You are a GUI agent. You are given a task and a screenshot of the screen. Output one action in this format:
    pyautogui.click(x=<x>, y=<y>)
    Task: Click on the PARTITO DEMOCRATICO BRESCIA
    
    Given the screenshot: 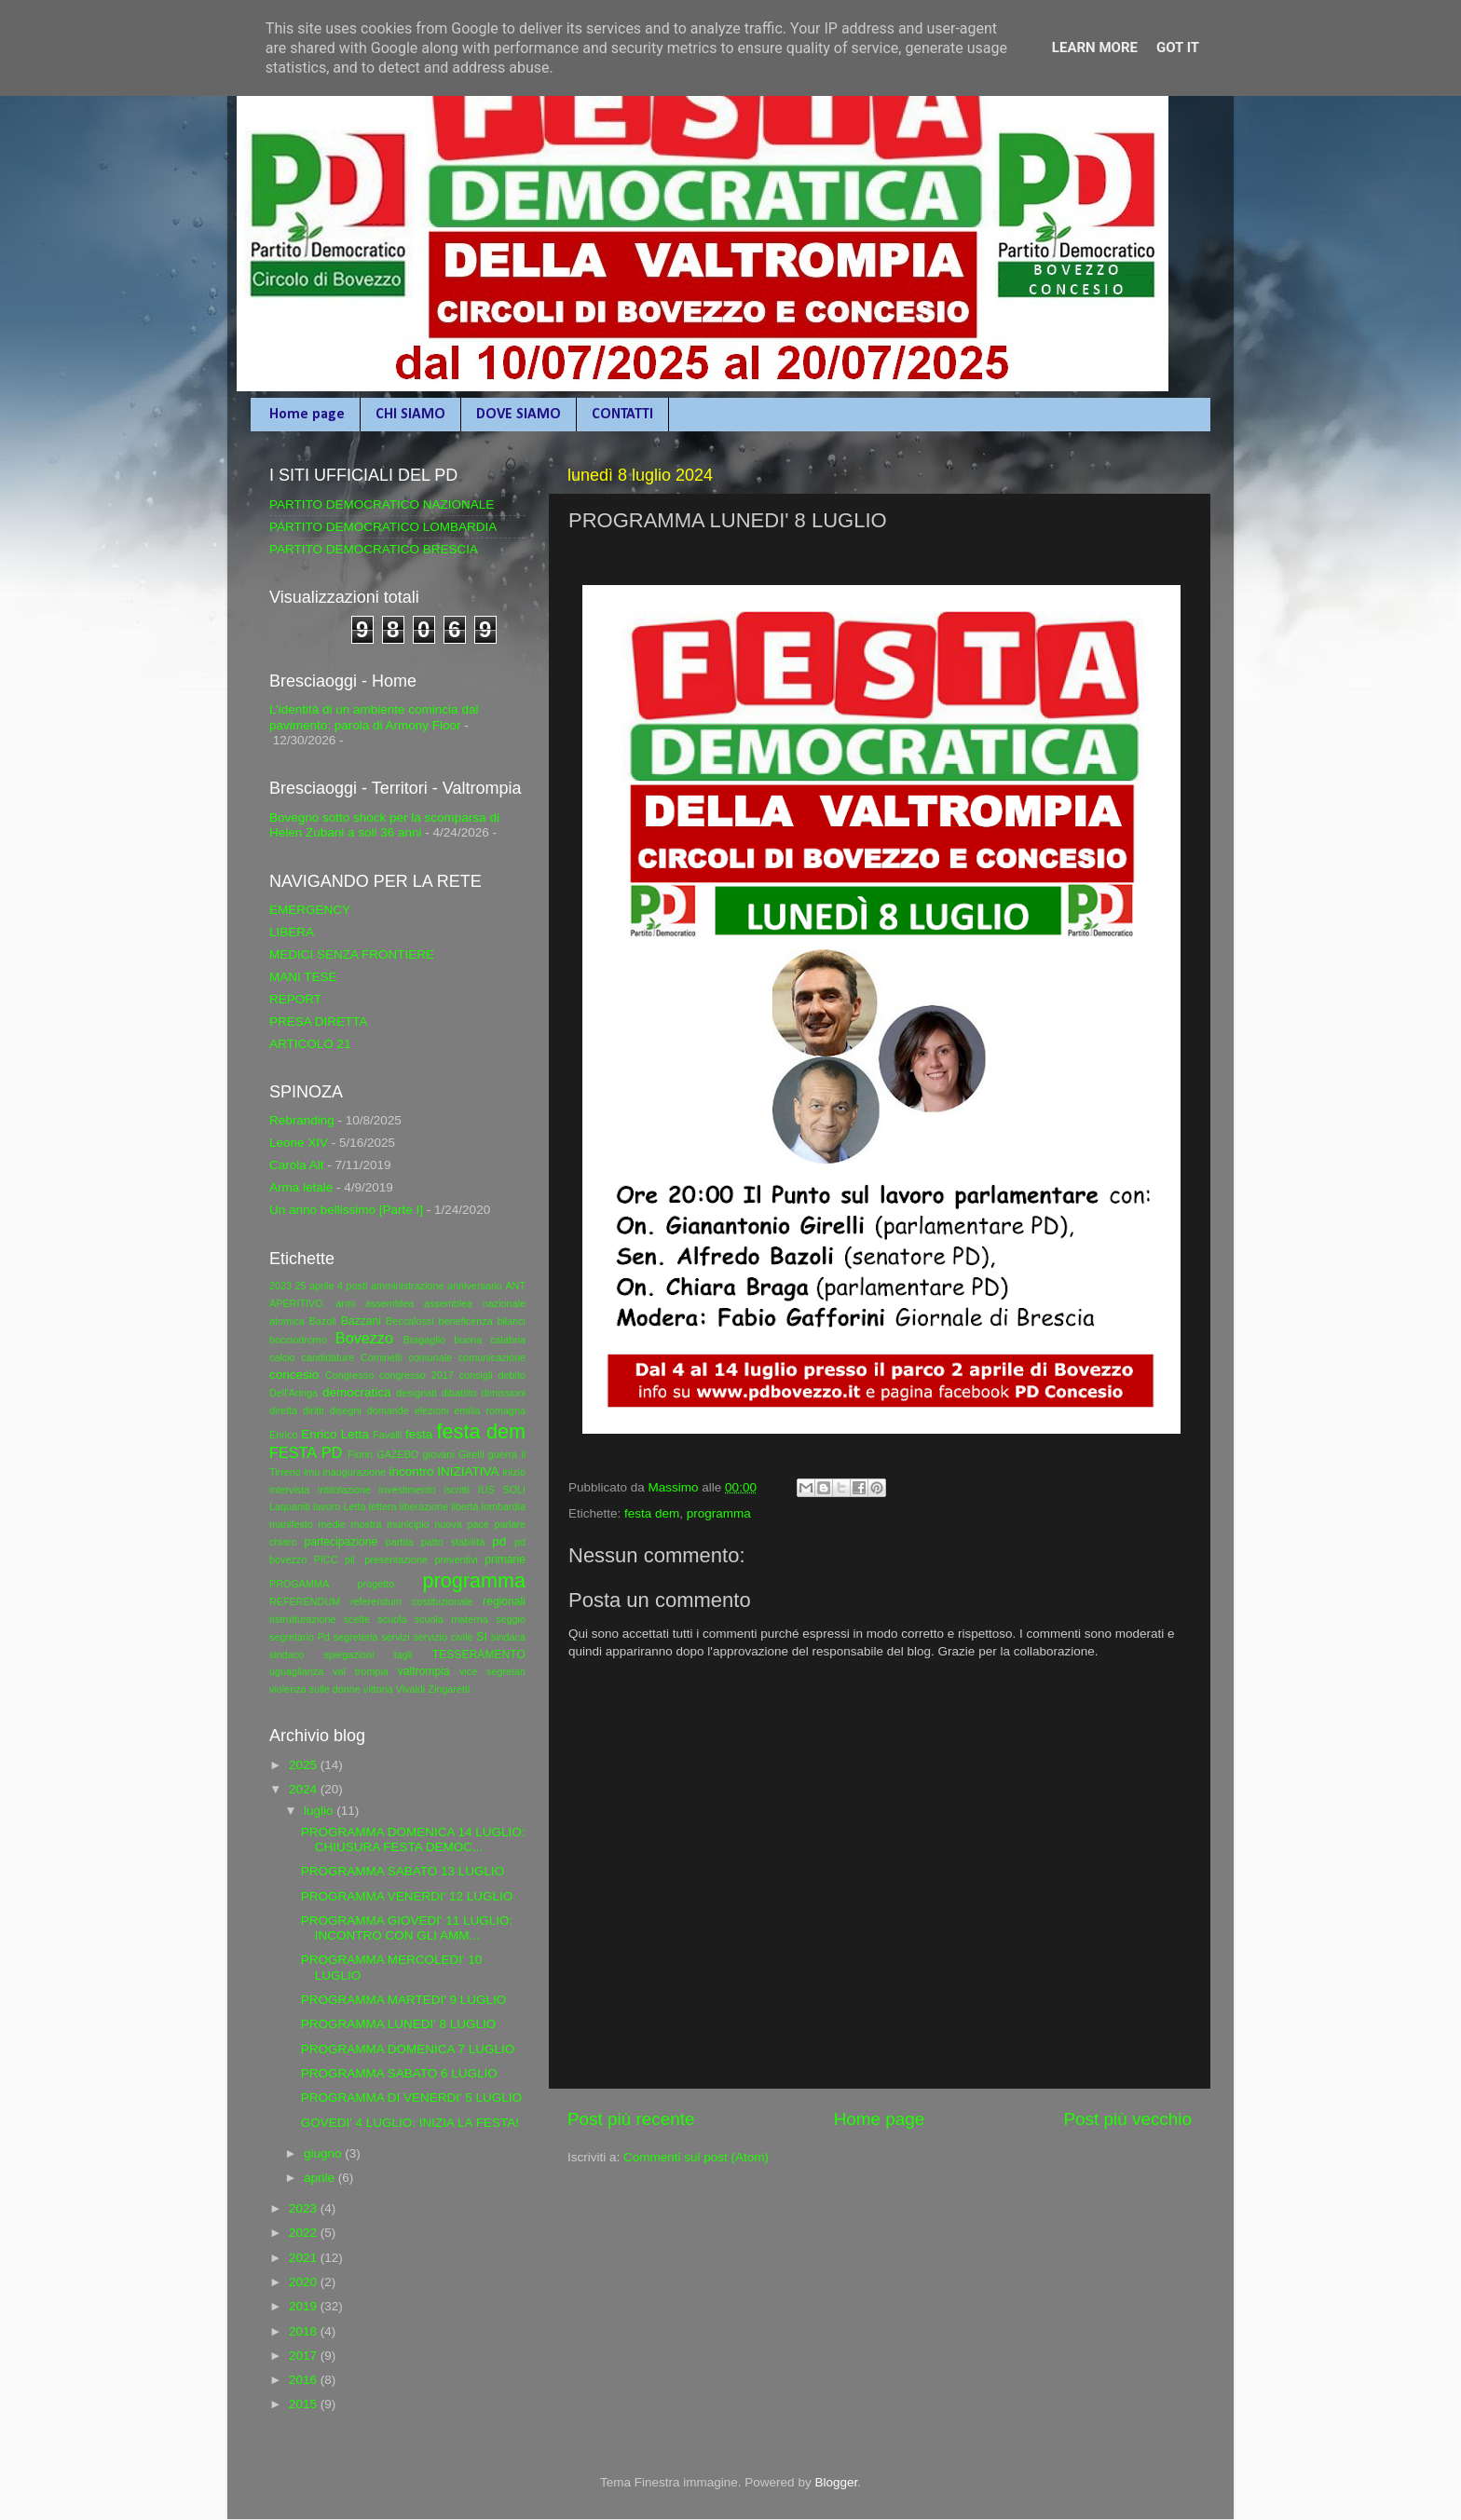 What is the action you would take?
    pyautogui.click(x=373, y=549)
    